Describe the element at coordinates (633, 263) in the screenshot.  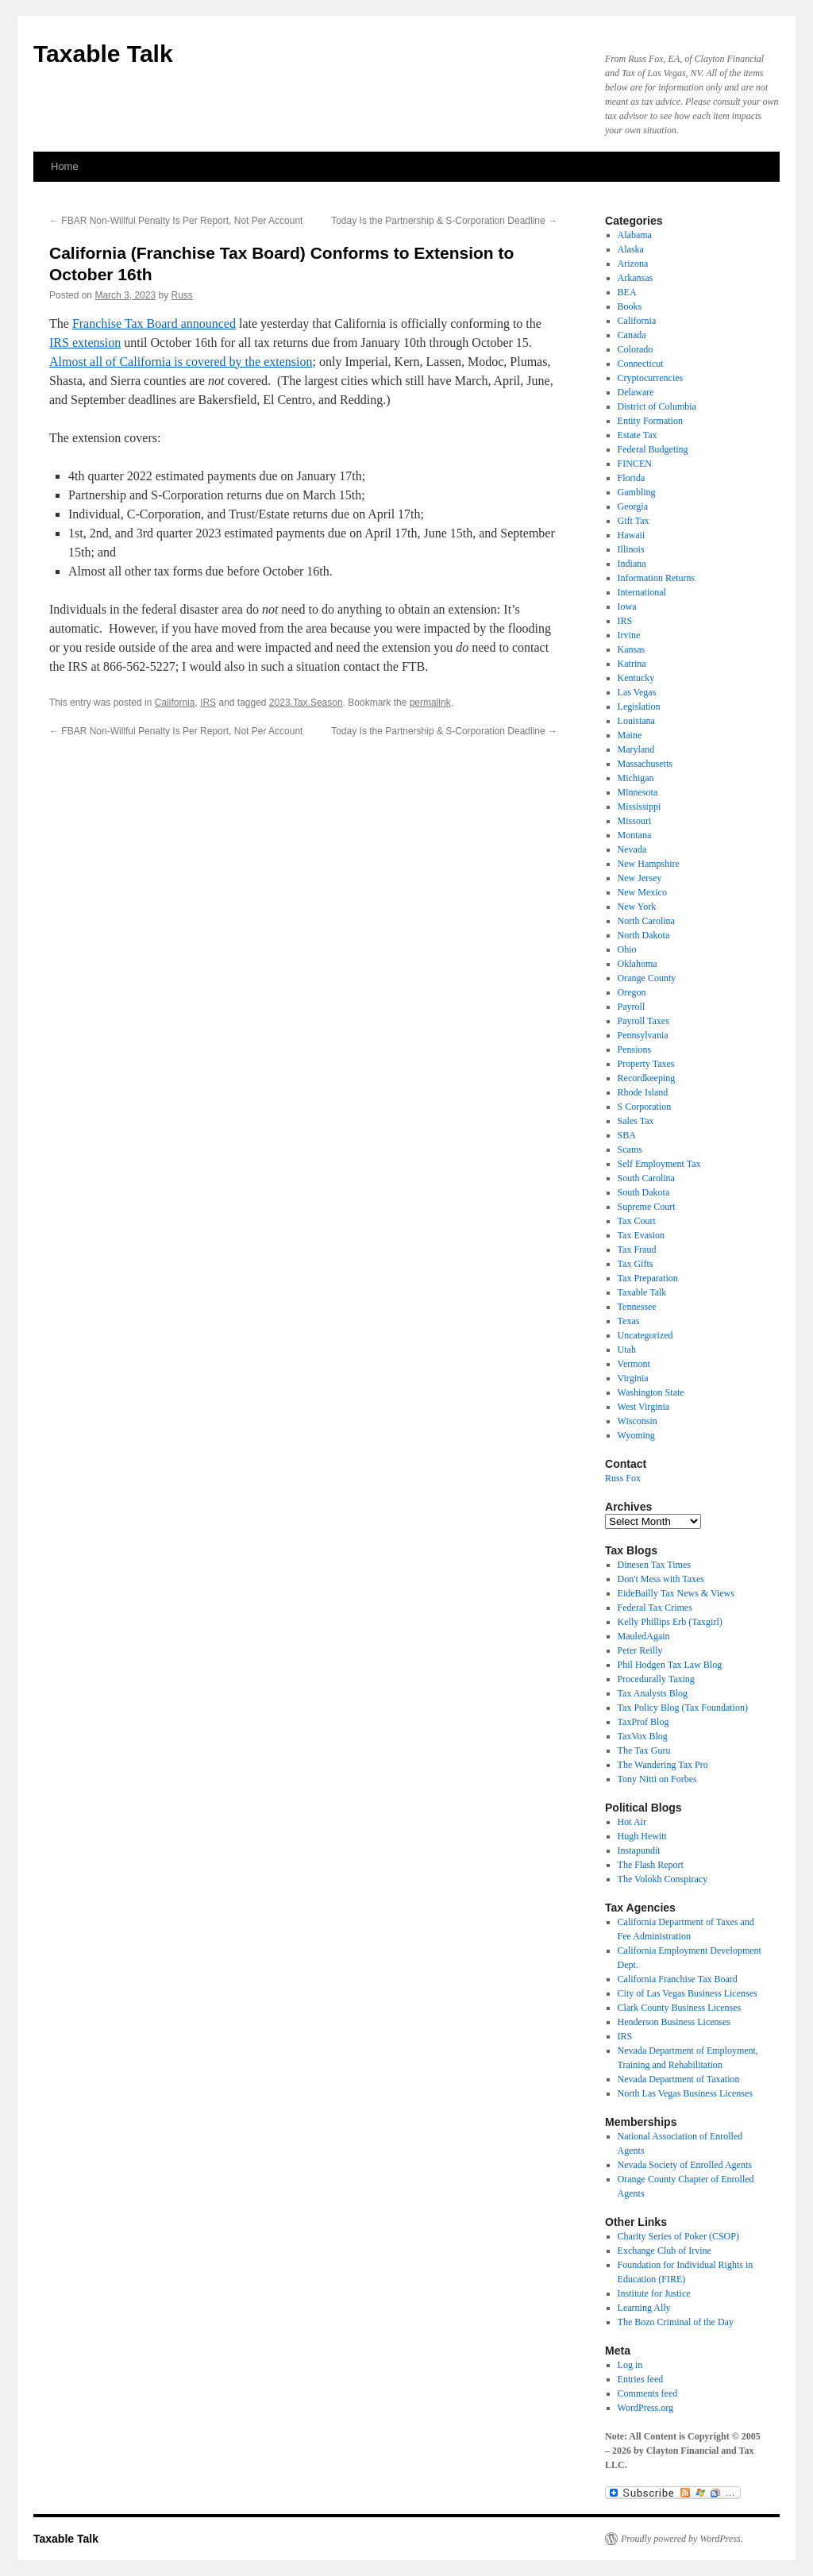
I see `Arizona` at that location.